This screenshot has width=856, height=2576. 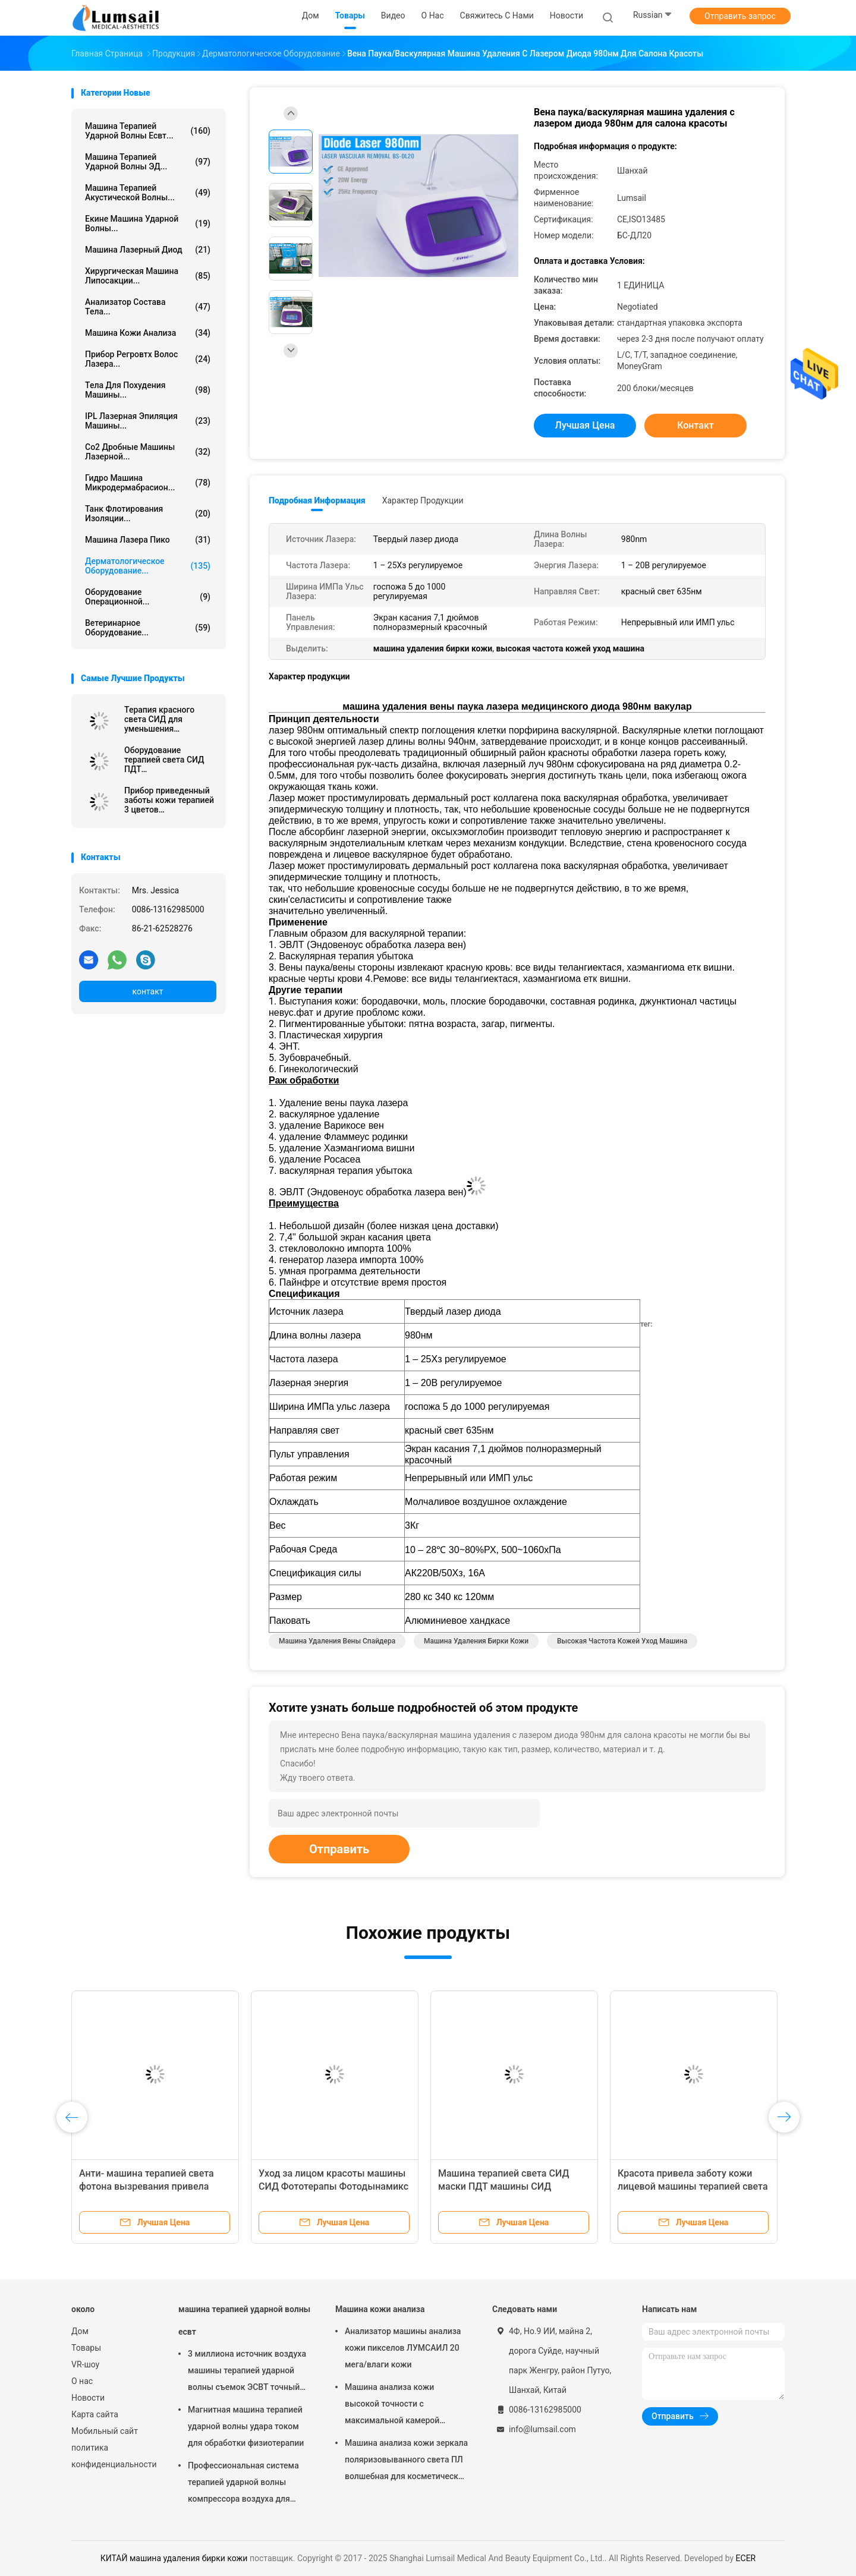 I want to click on Машина лазерный диод, so click(x=147, y=250).